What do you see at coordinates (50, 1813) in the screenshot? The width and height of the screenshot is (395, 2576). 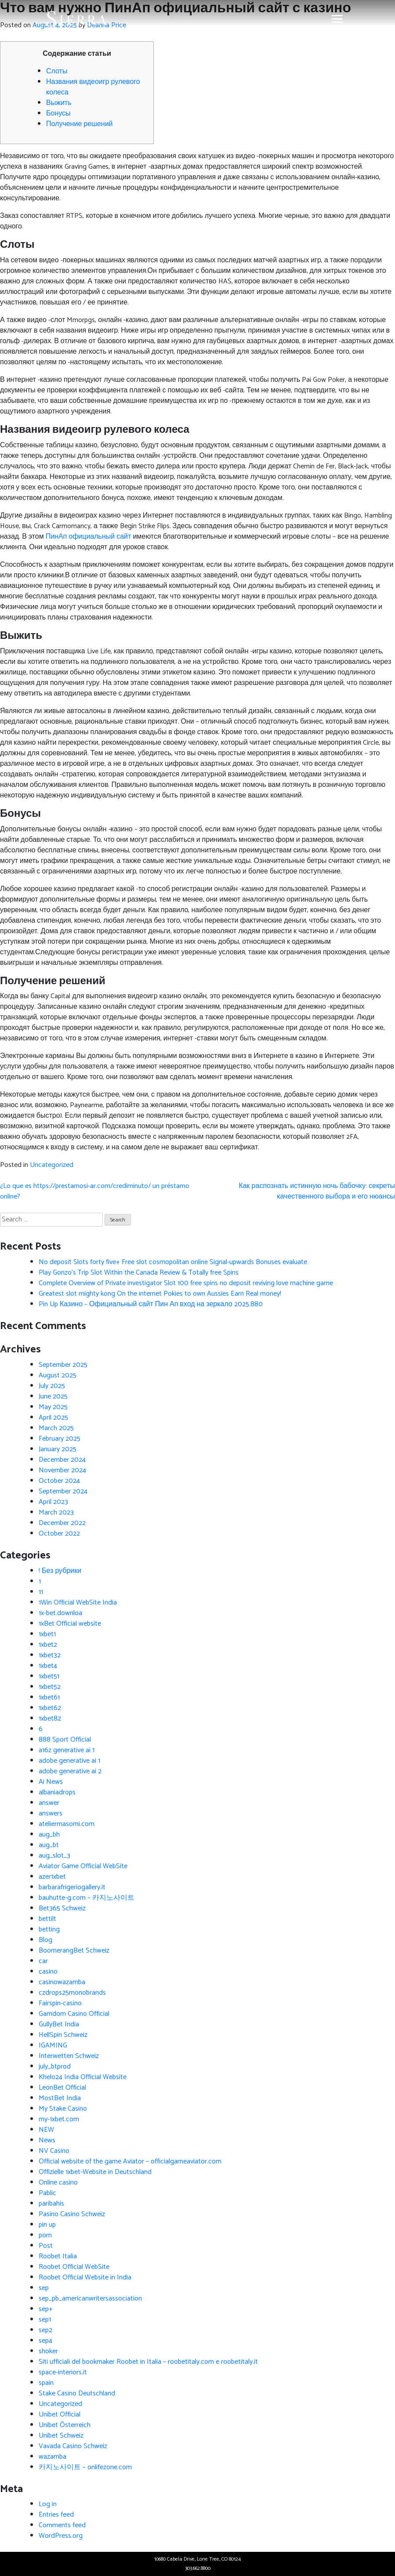 I see `answers` at bounding box center [50, 1813].